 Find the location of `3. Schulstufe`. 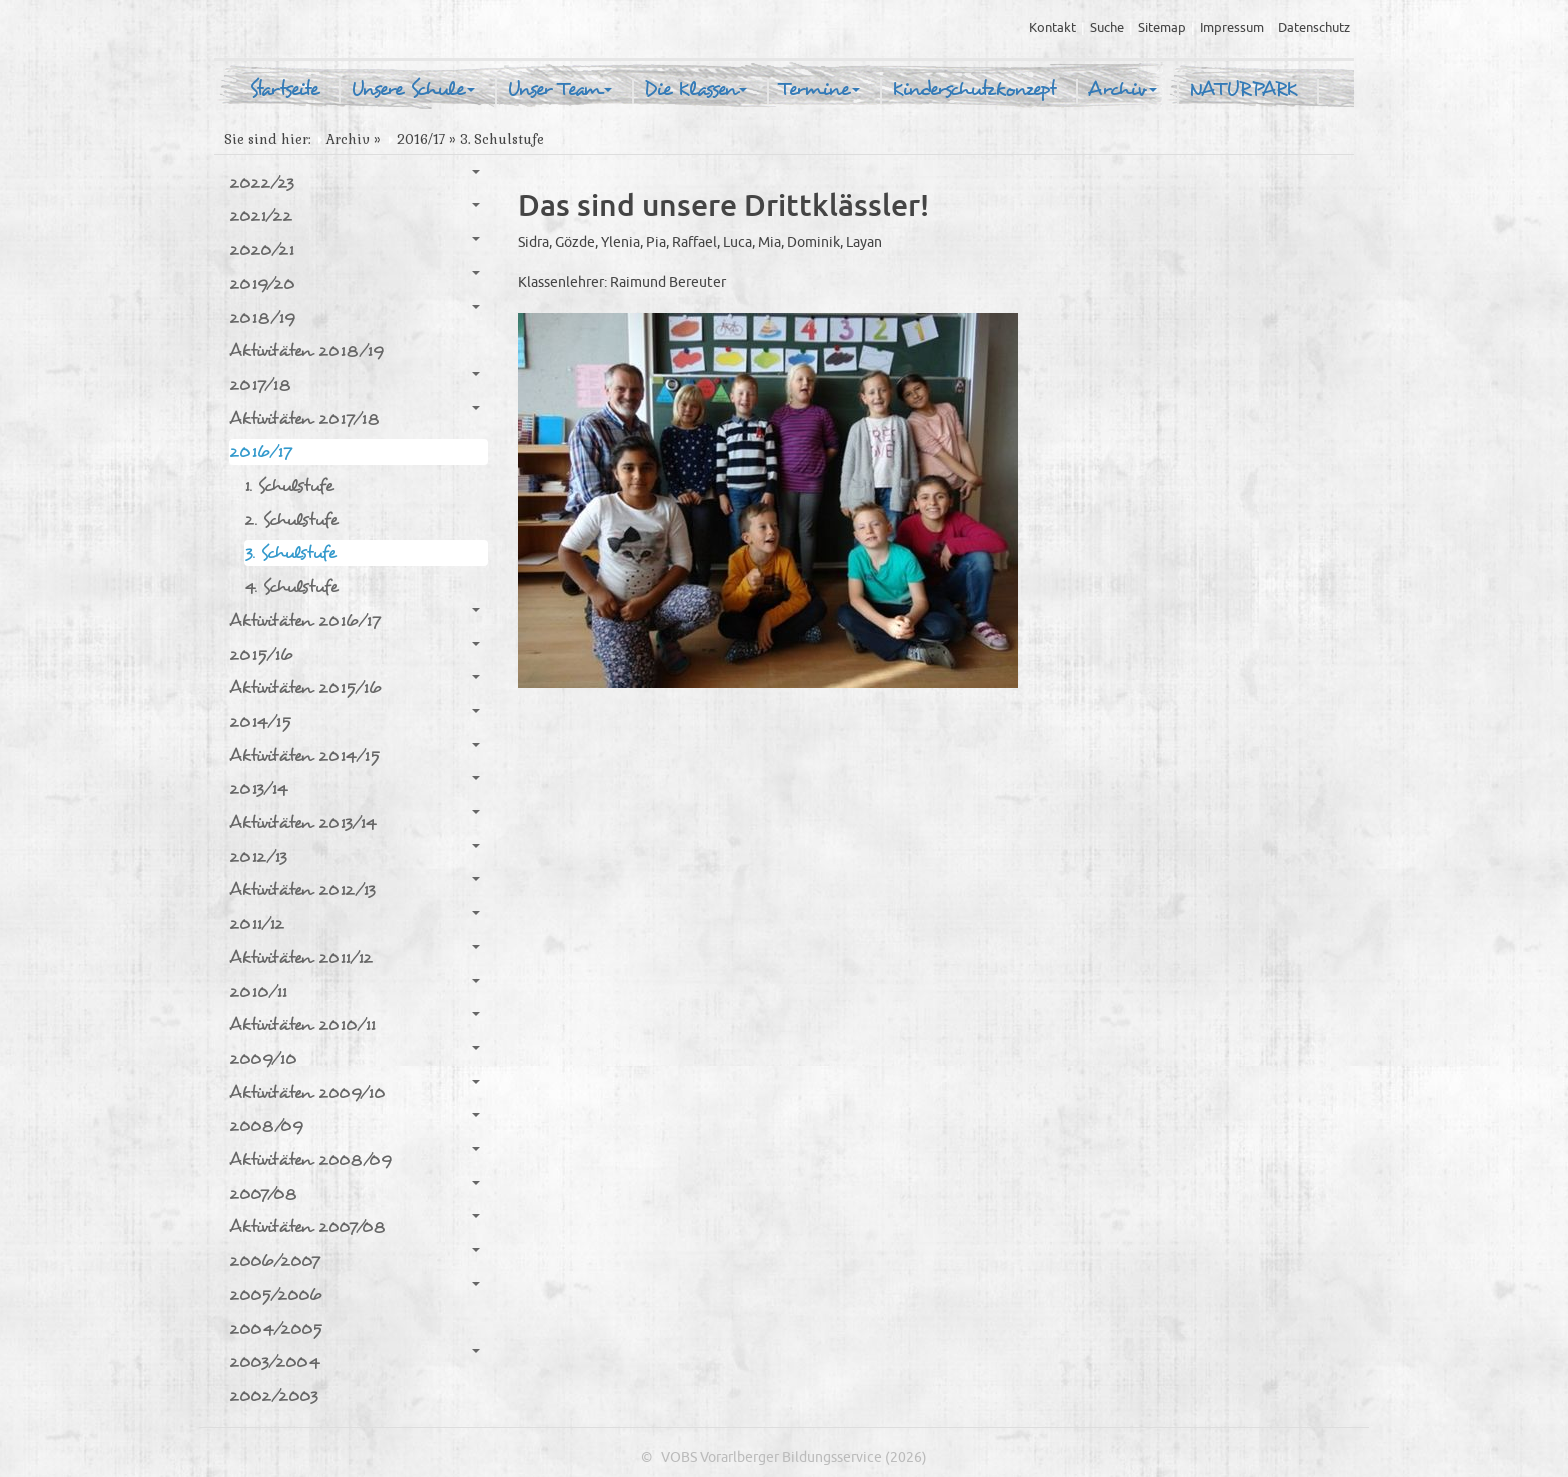

3. Schulstufe is located at coordinates (290, 552).